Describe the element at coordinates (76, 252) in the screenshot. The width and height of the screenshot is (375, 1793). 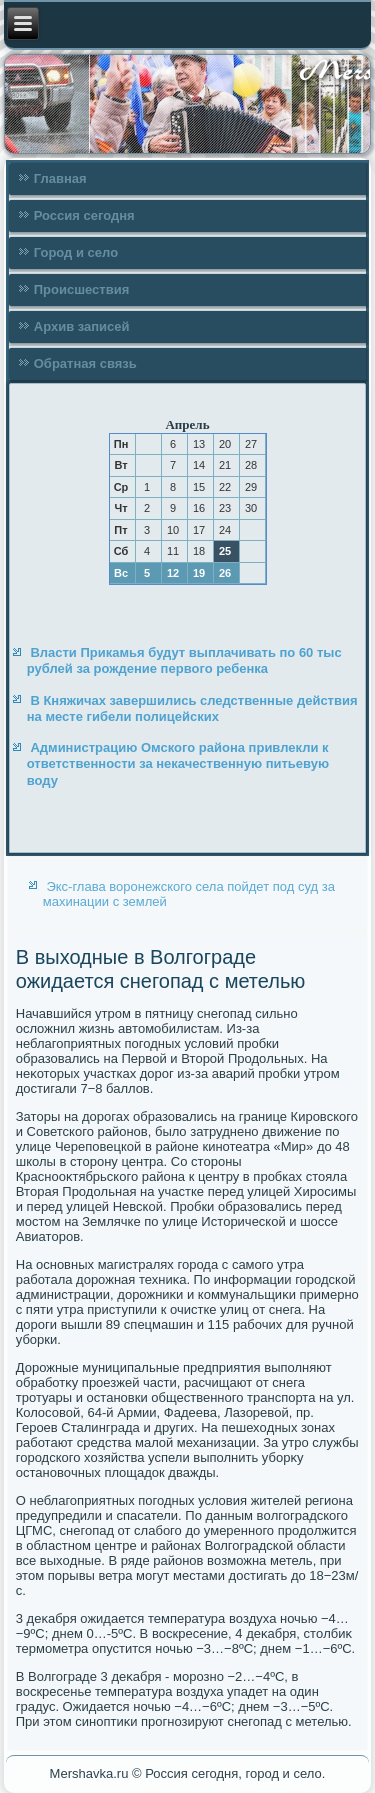
I see `Город и село` at that location.